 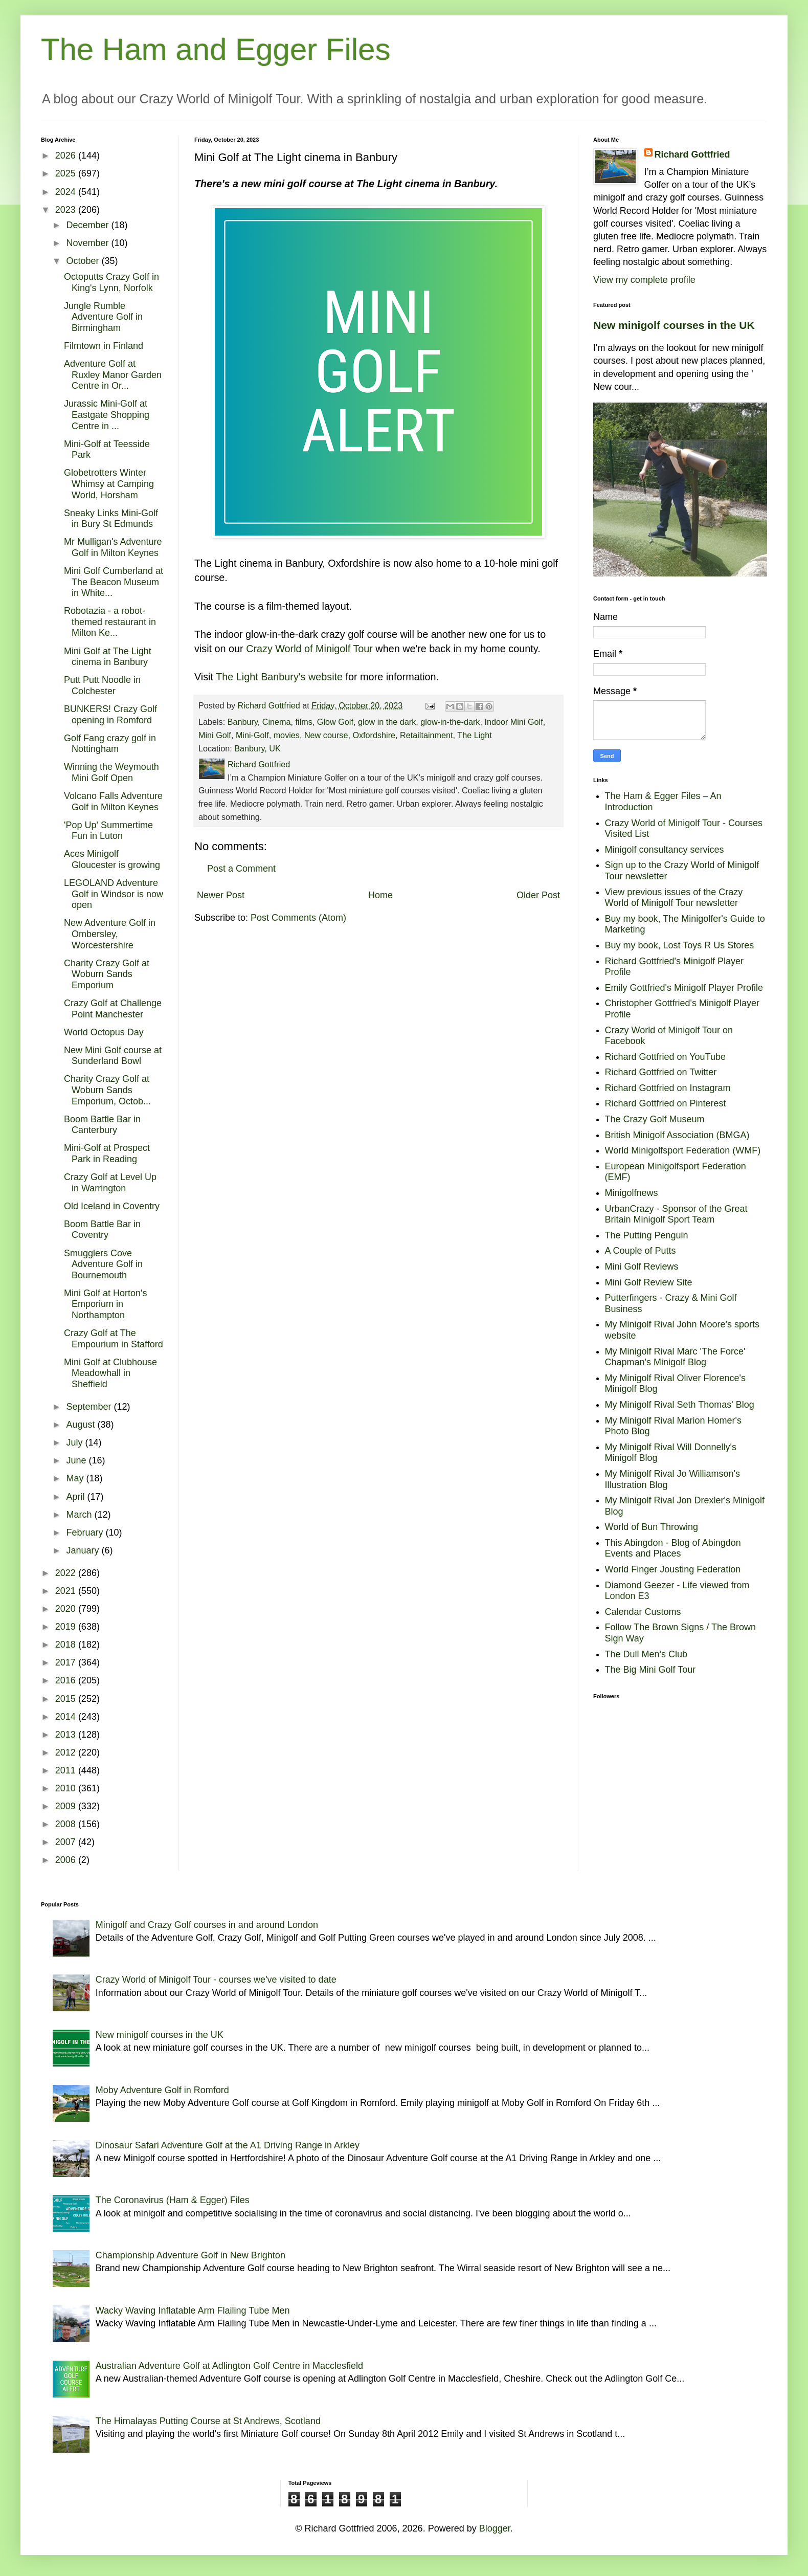 I want to click on Retailtainment, so click(x=426, y=735).